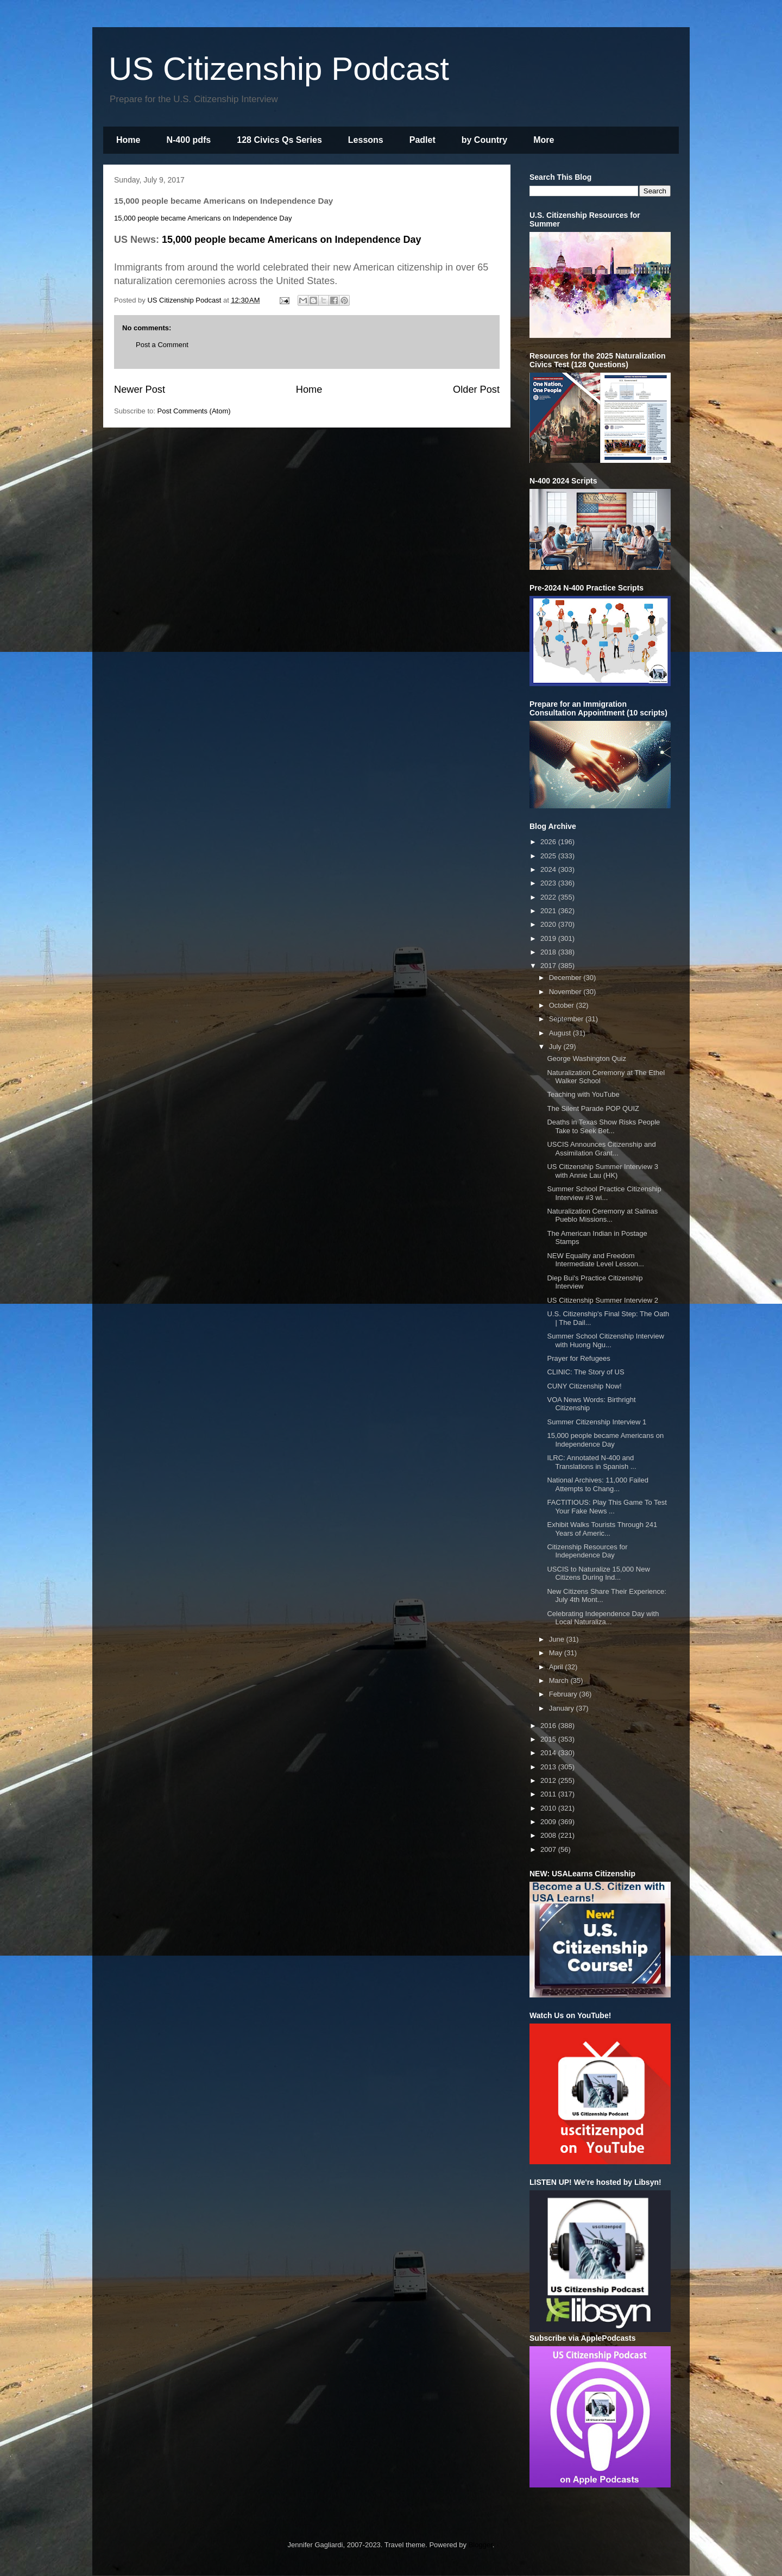 The width and height of the screenshot is (782, 2576). Describe the element at coordinates (593, 1108) in the screenshot. I see `The Silent Parade POP QUIZ` at that location.